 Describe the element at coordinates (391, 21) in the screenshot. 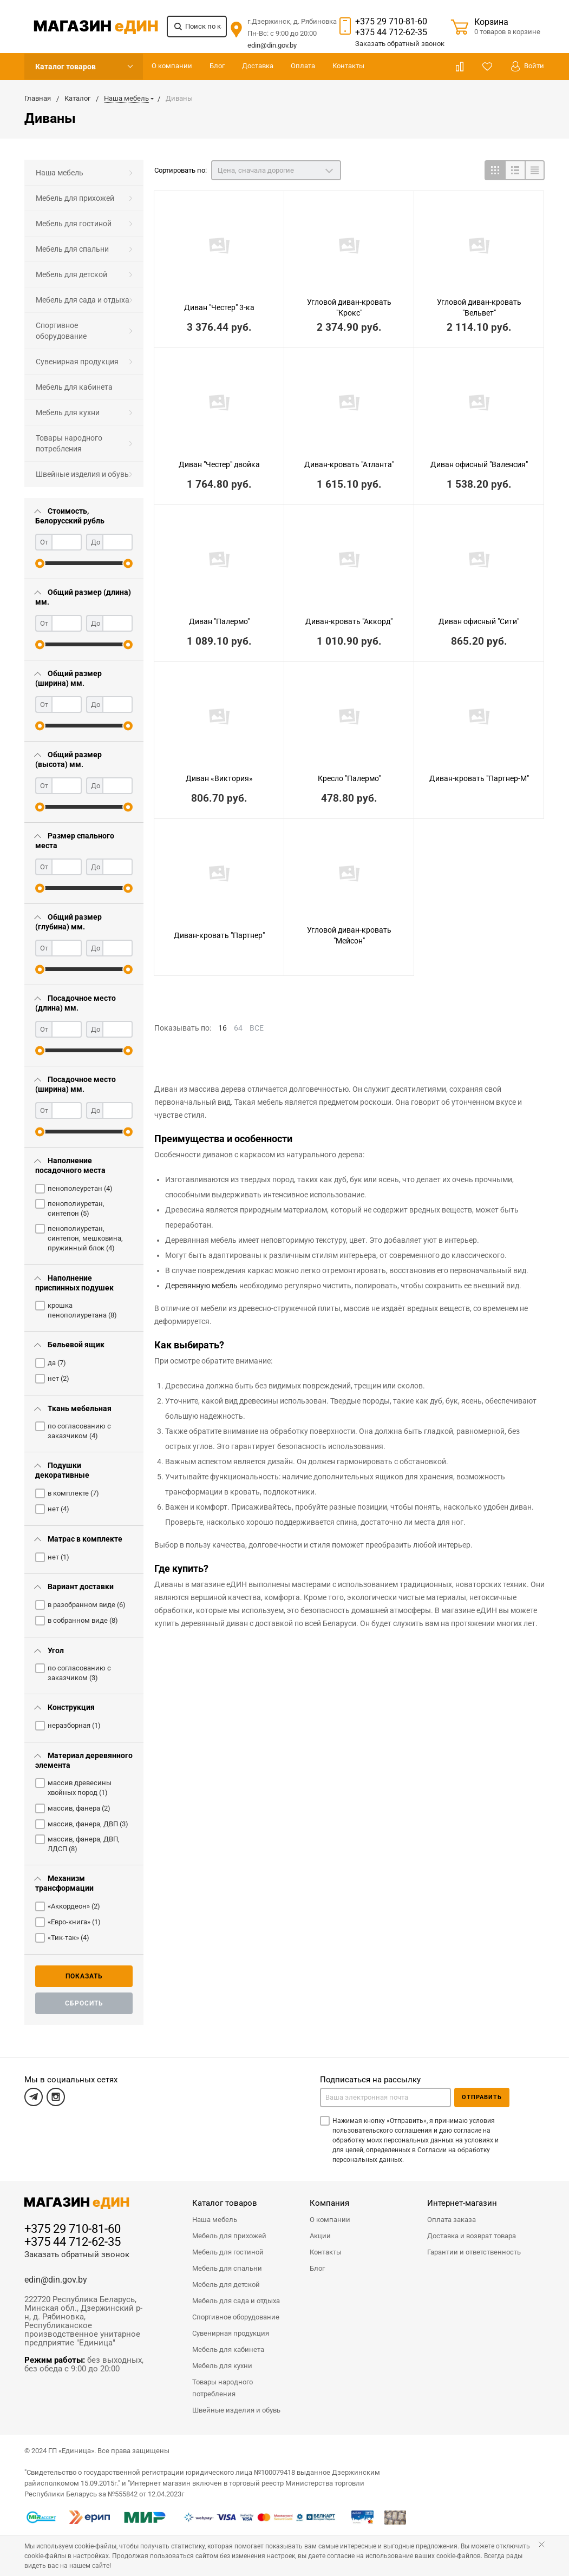

I see `+375 29 710-81-60` at that location.